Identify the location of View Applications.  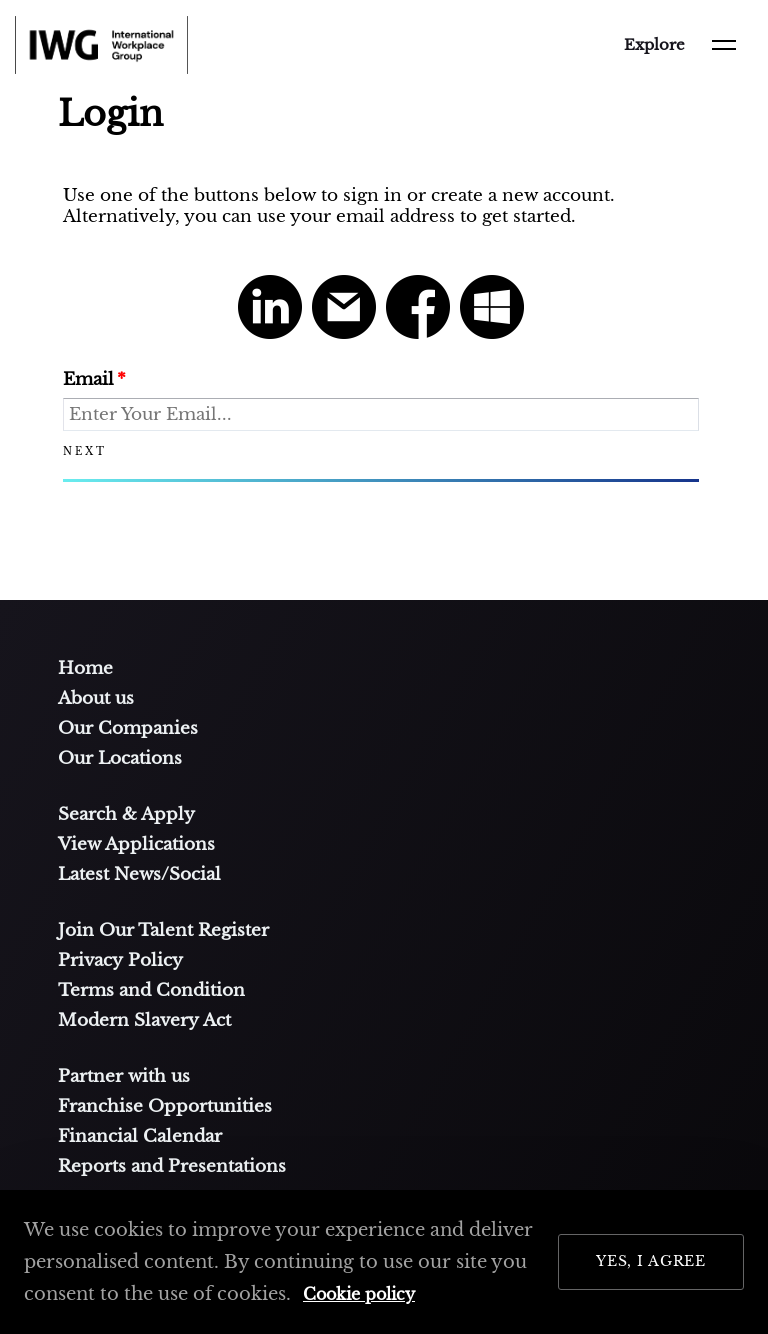
(136, 844).